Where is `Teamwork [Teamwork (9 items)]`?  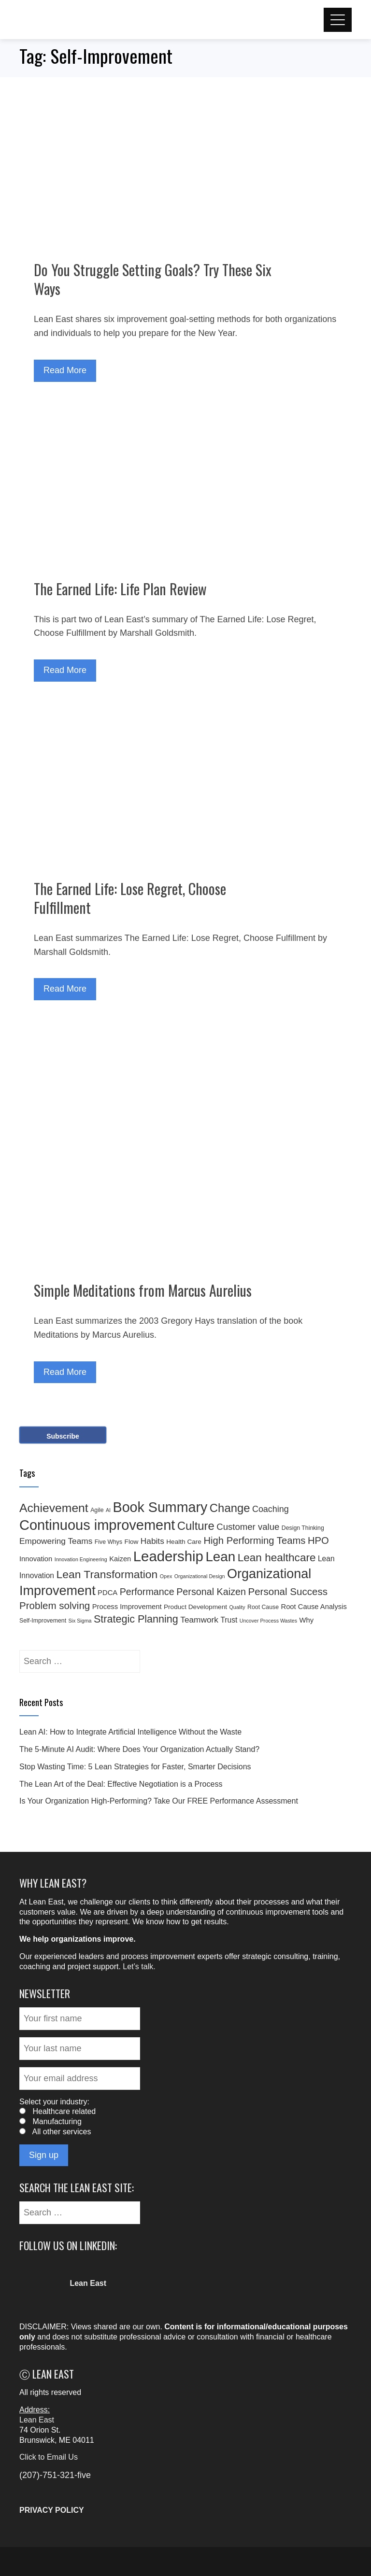
Teamwork [Teamwork (9 items)] is located at coordinates (199, 1619).